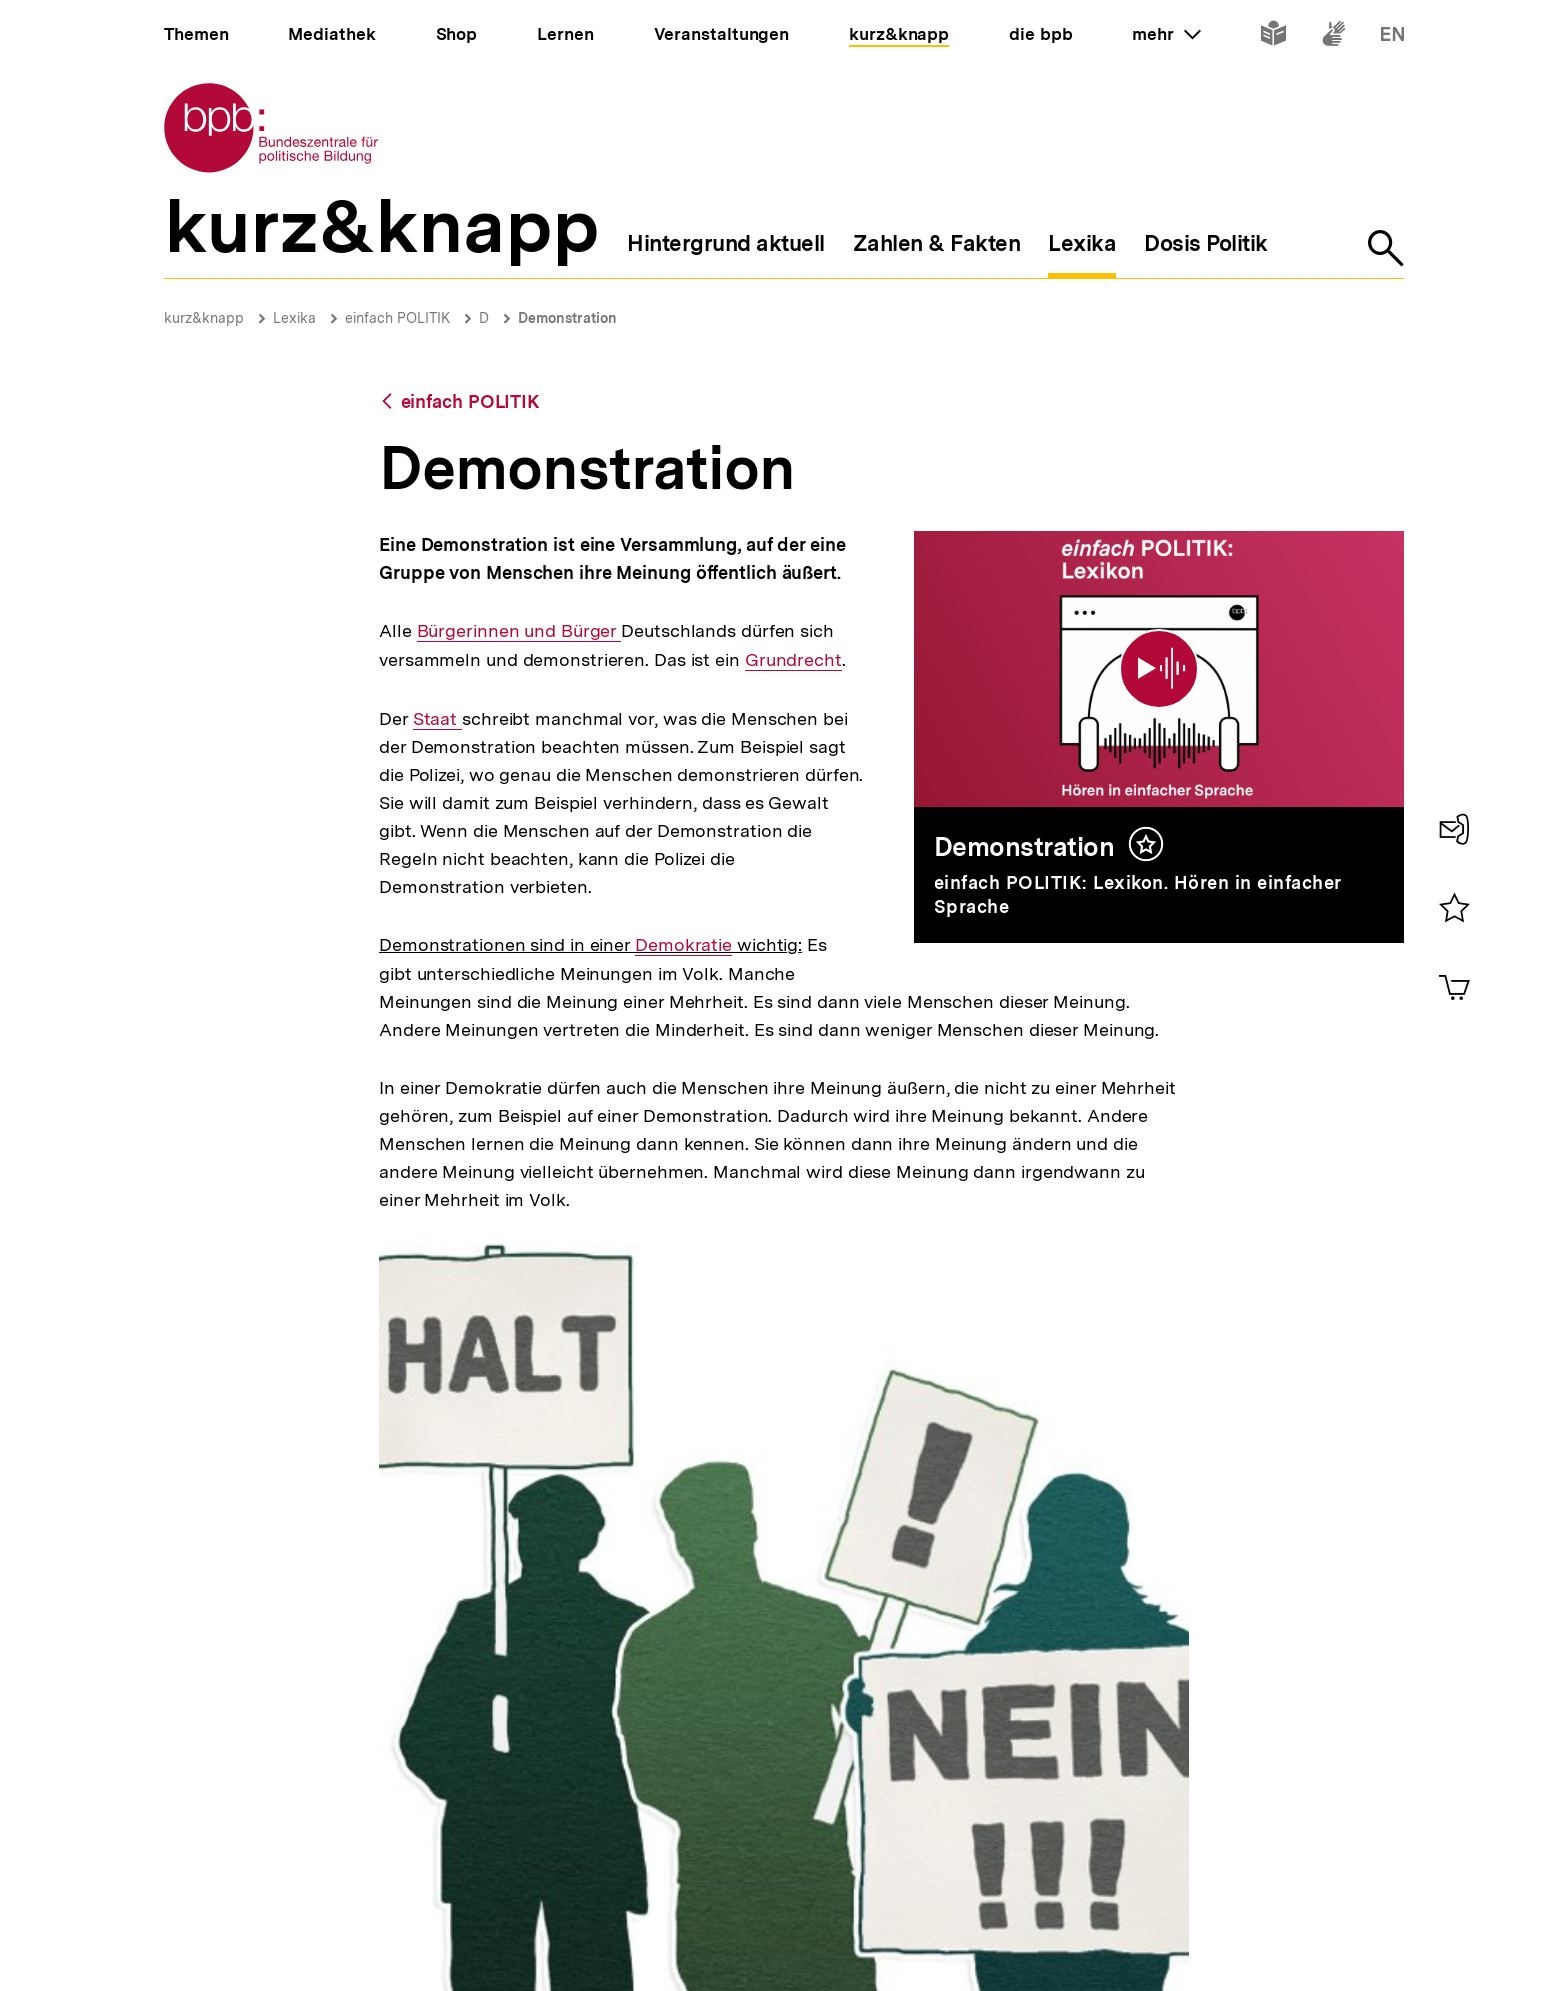  I want to click on Demokratie, so click(683, 945).